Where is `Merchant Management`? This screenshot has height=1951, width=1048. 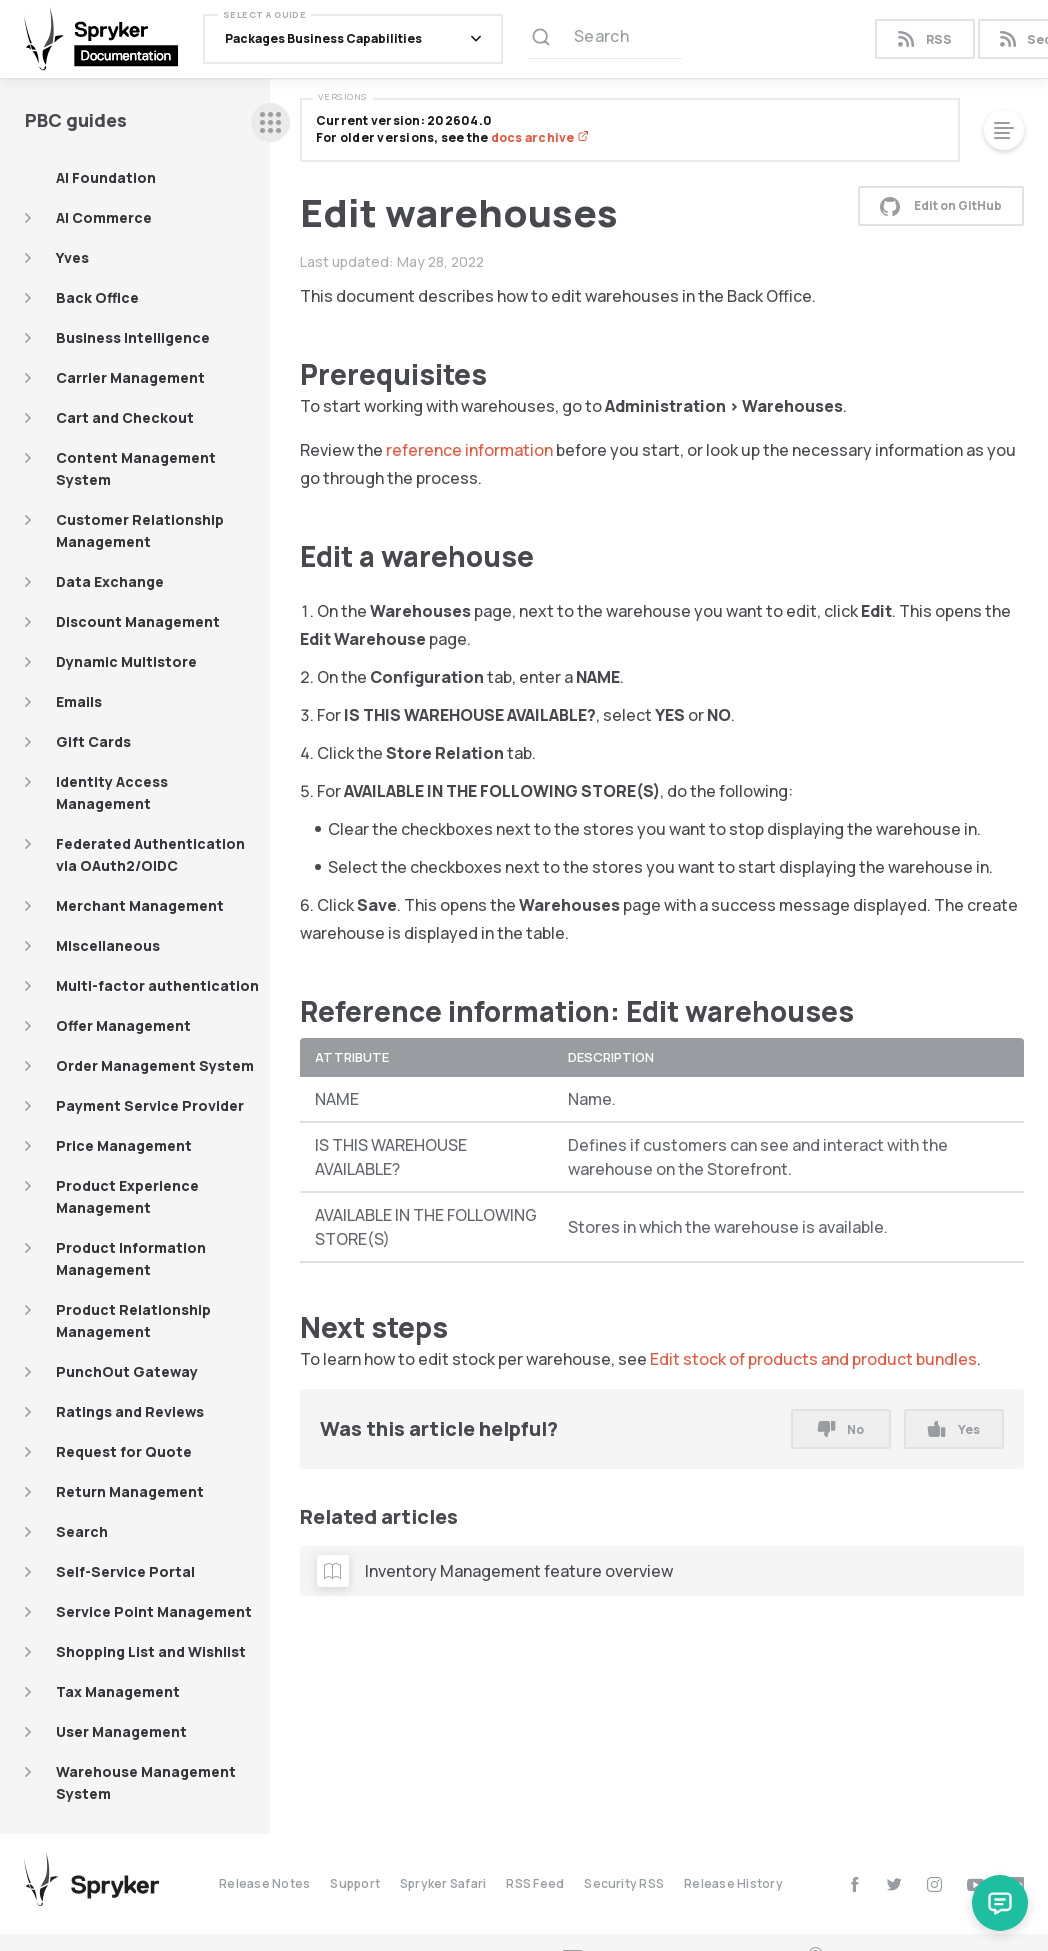 Merchant Management is located at coordinates (140, 905).